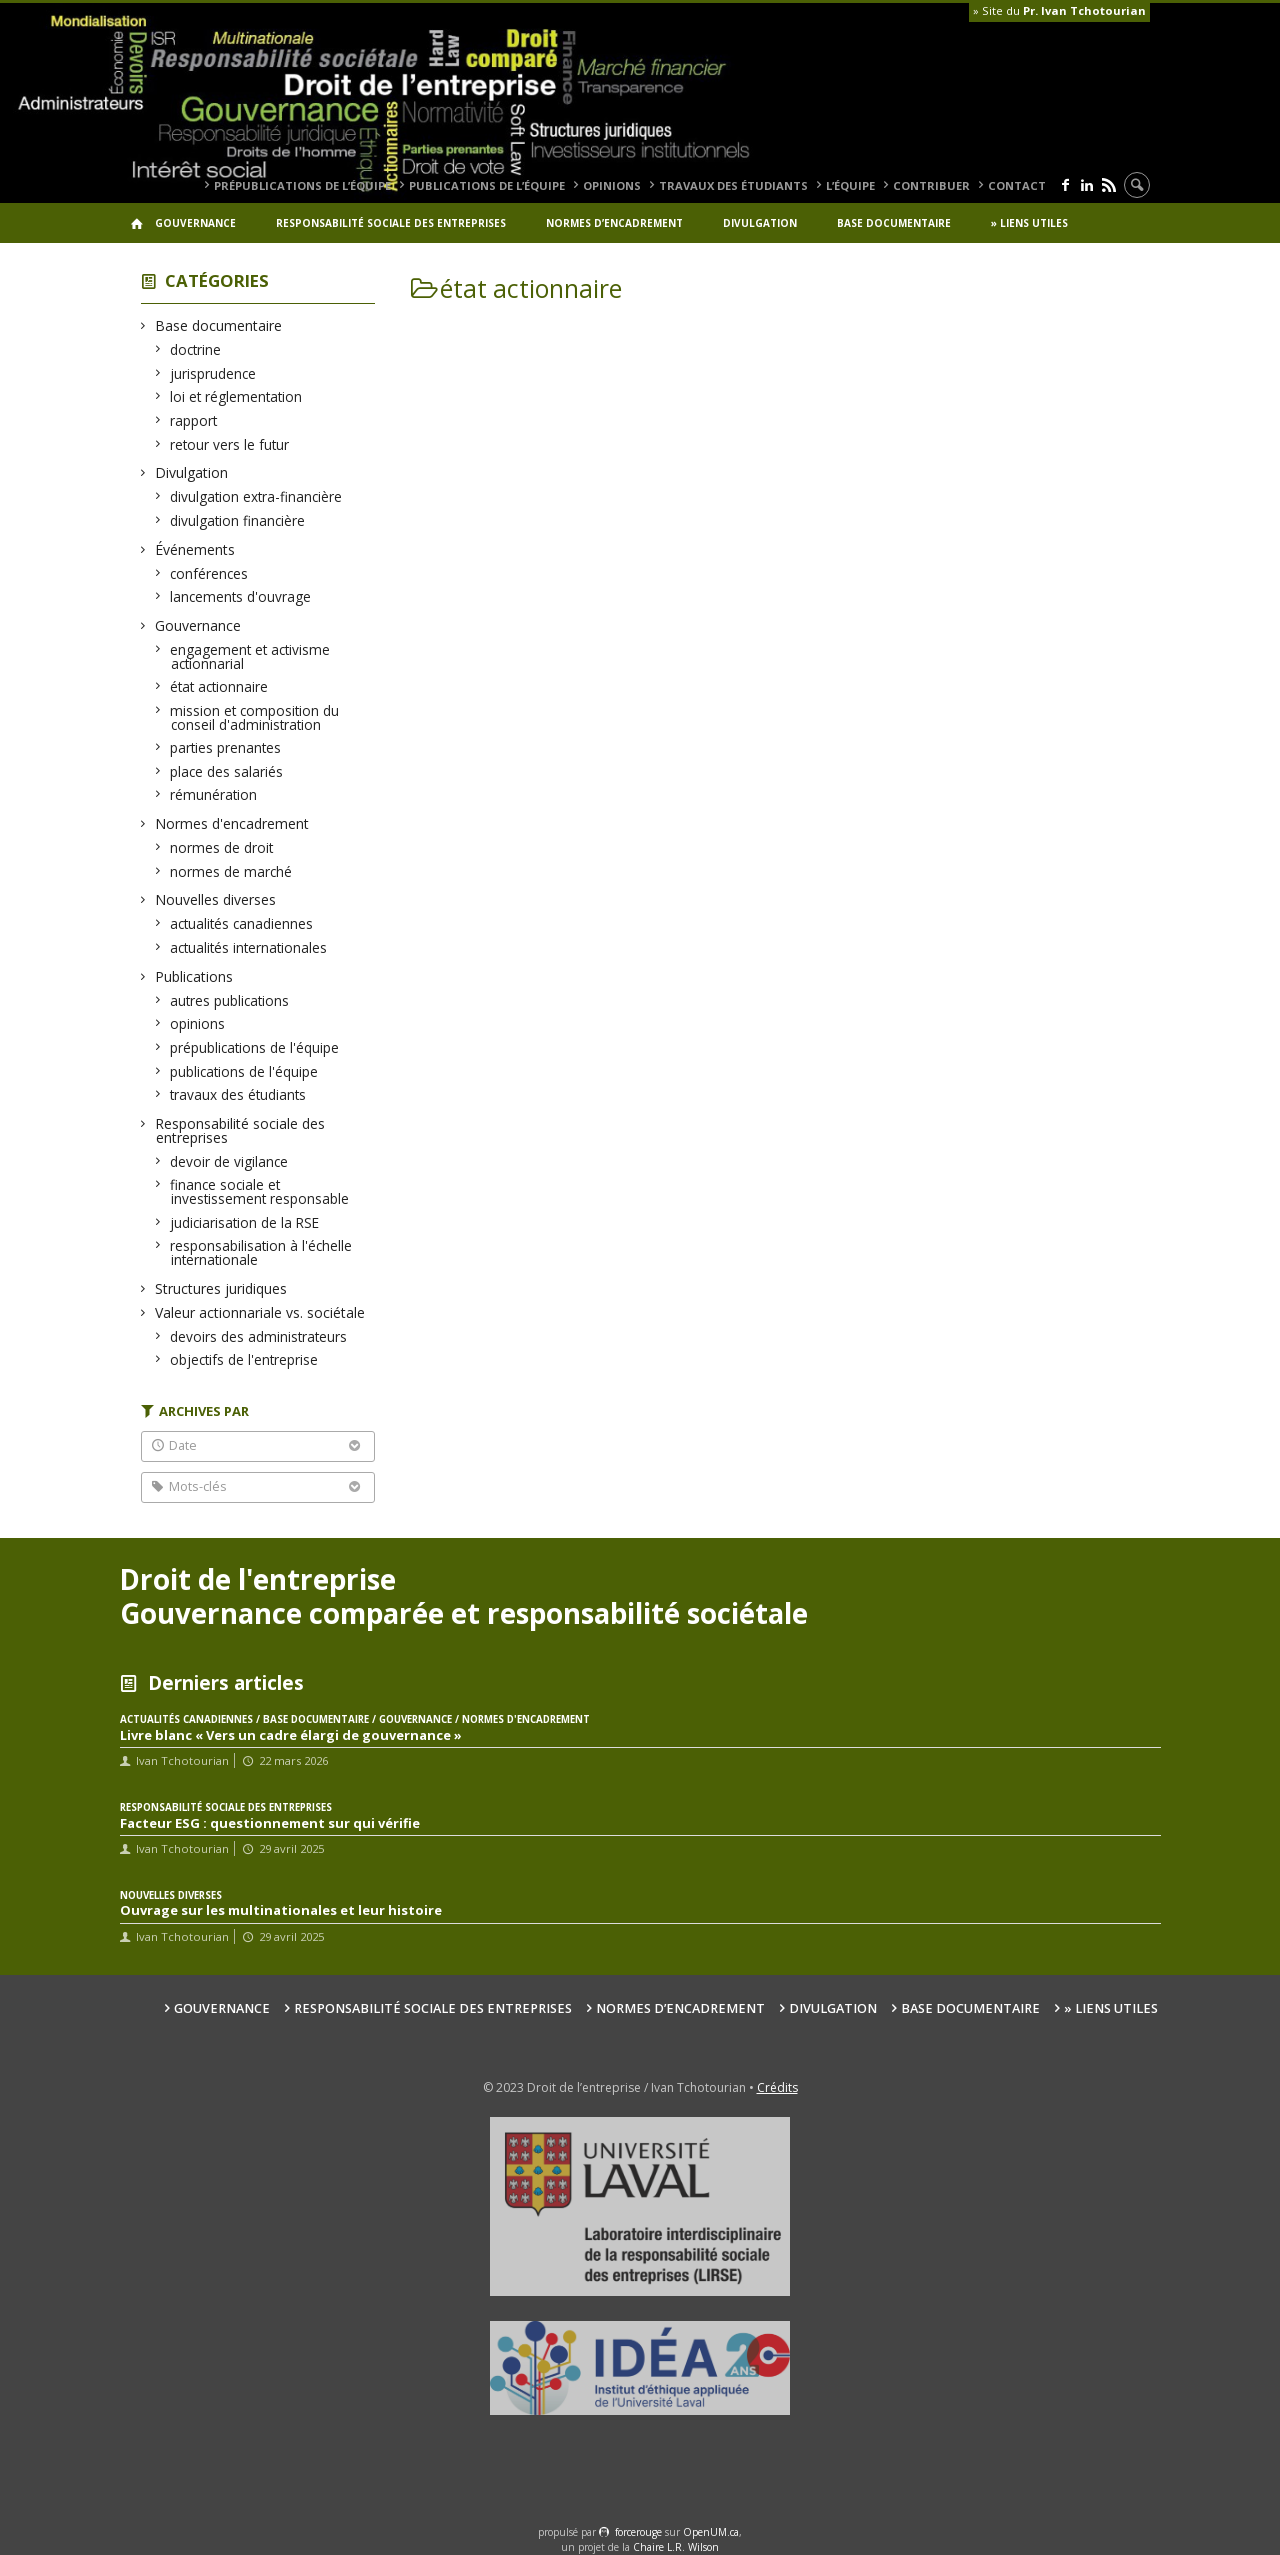 The width and height of the screenshot is (1280, 2555). I want to click on loi et réglementation, so click(236, 396).